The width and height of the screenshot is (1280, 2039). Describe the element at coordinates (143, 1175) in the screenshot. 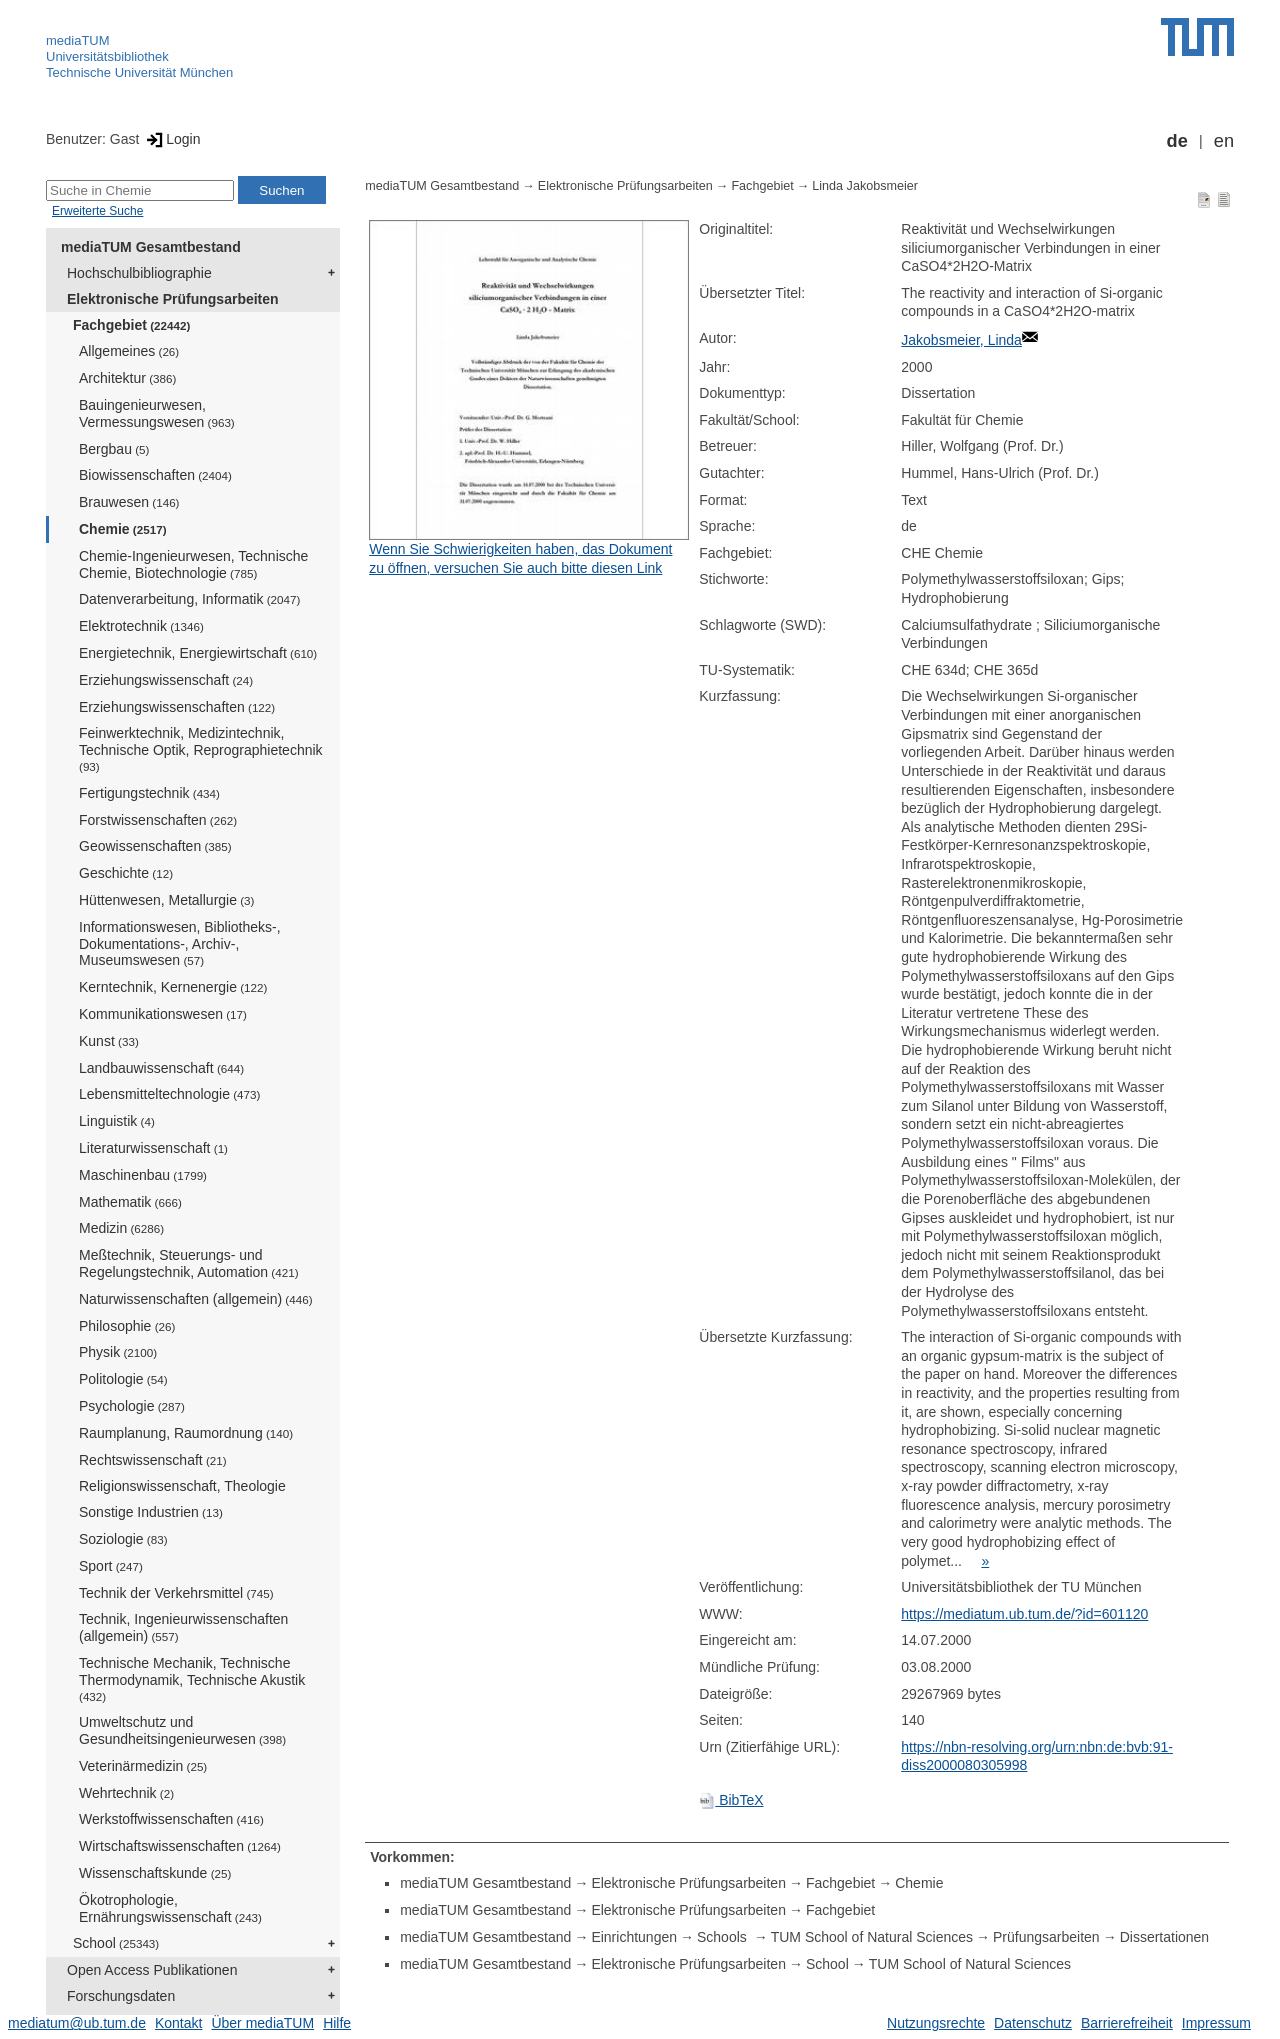

I see `Maschinenbau` at that location.